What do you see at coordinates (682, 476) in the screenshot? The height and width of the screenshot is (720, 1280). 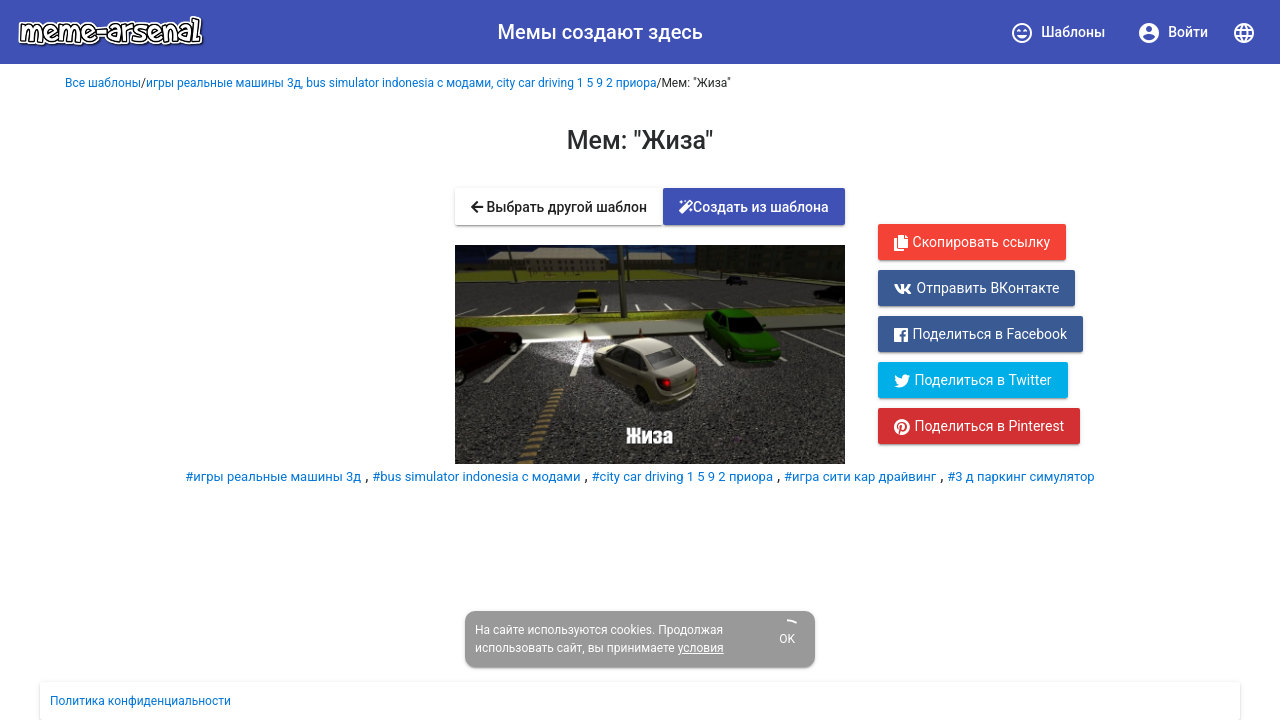 I see `#city car driving 1 5 9 2 приора` at bounding box center [682, 476].